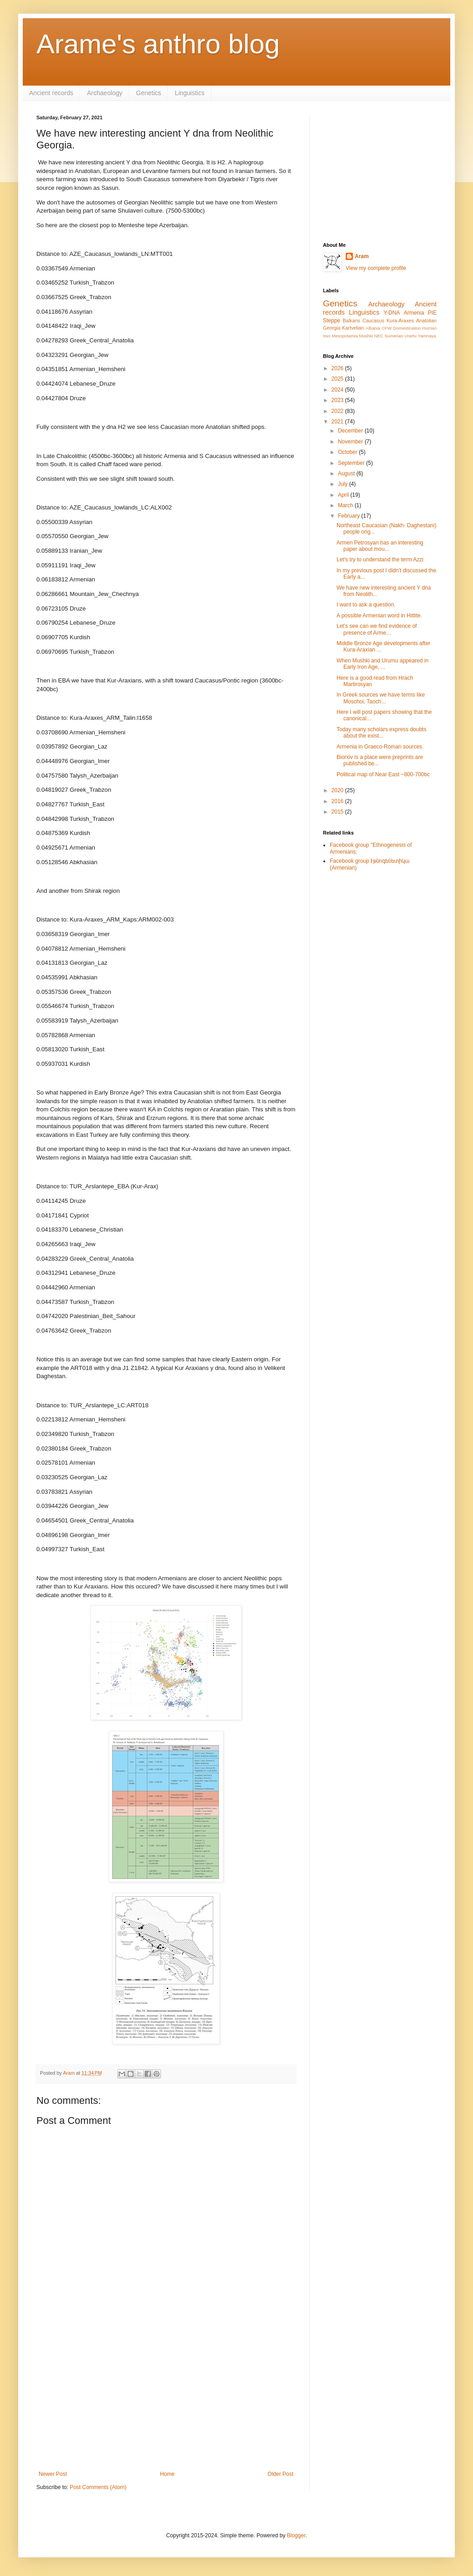  What do you see at coordinates (427, 335) in the screenshot?
I see `Yamnaya` at bounding box center [427, 335].